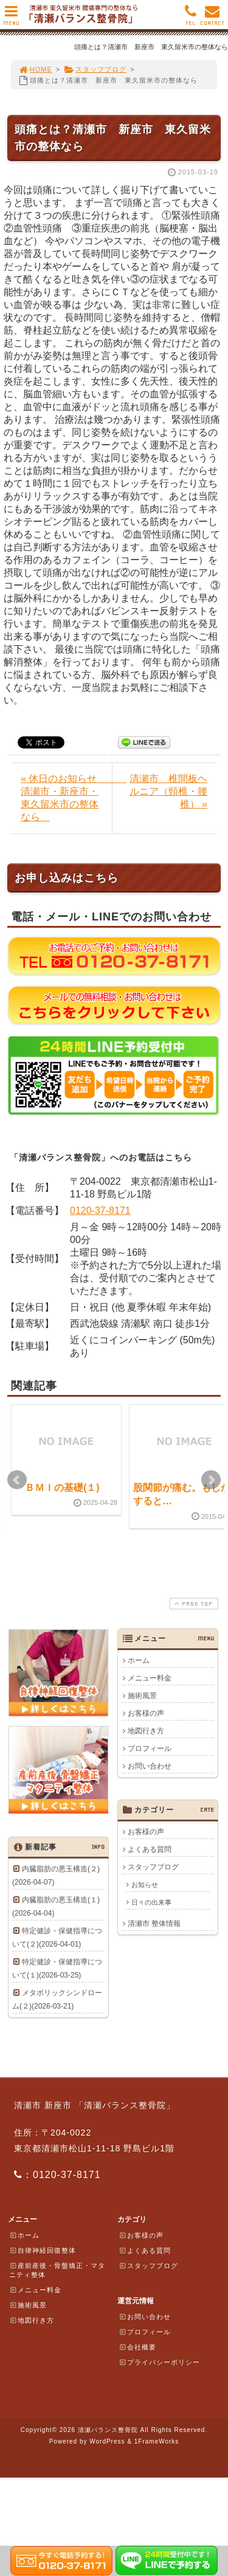 The width and height of the screenshot is (228, 2576). I want to click on 内臓脂肪の悪玉構造(１)(2026-04-04), so click(56, 1906).